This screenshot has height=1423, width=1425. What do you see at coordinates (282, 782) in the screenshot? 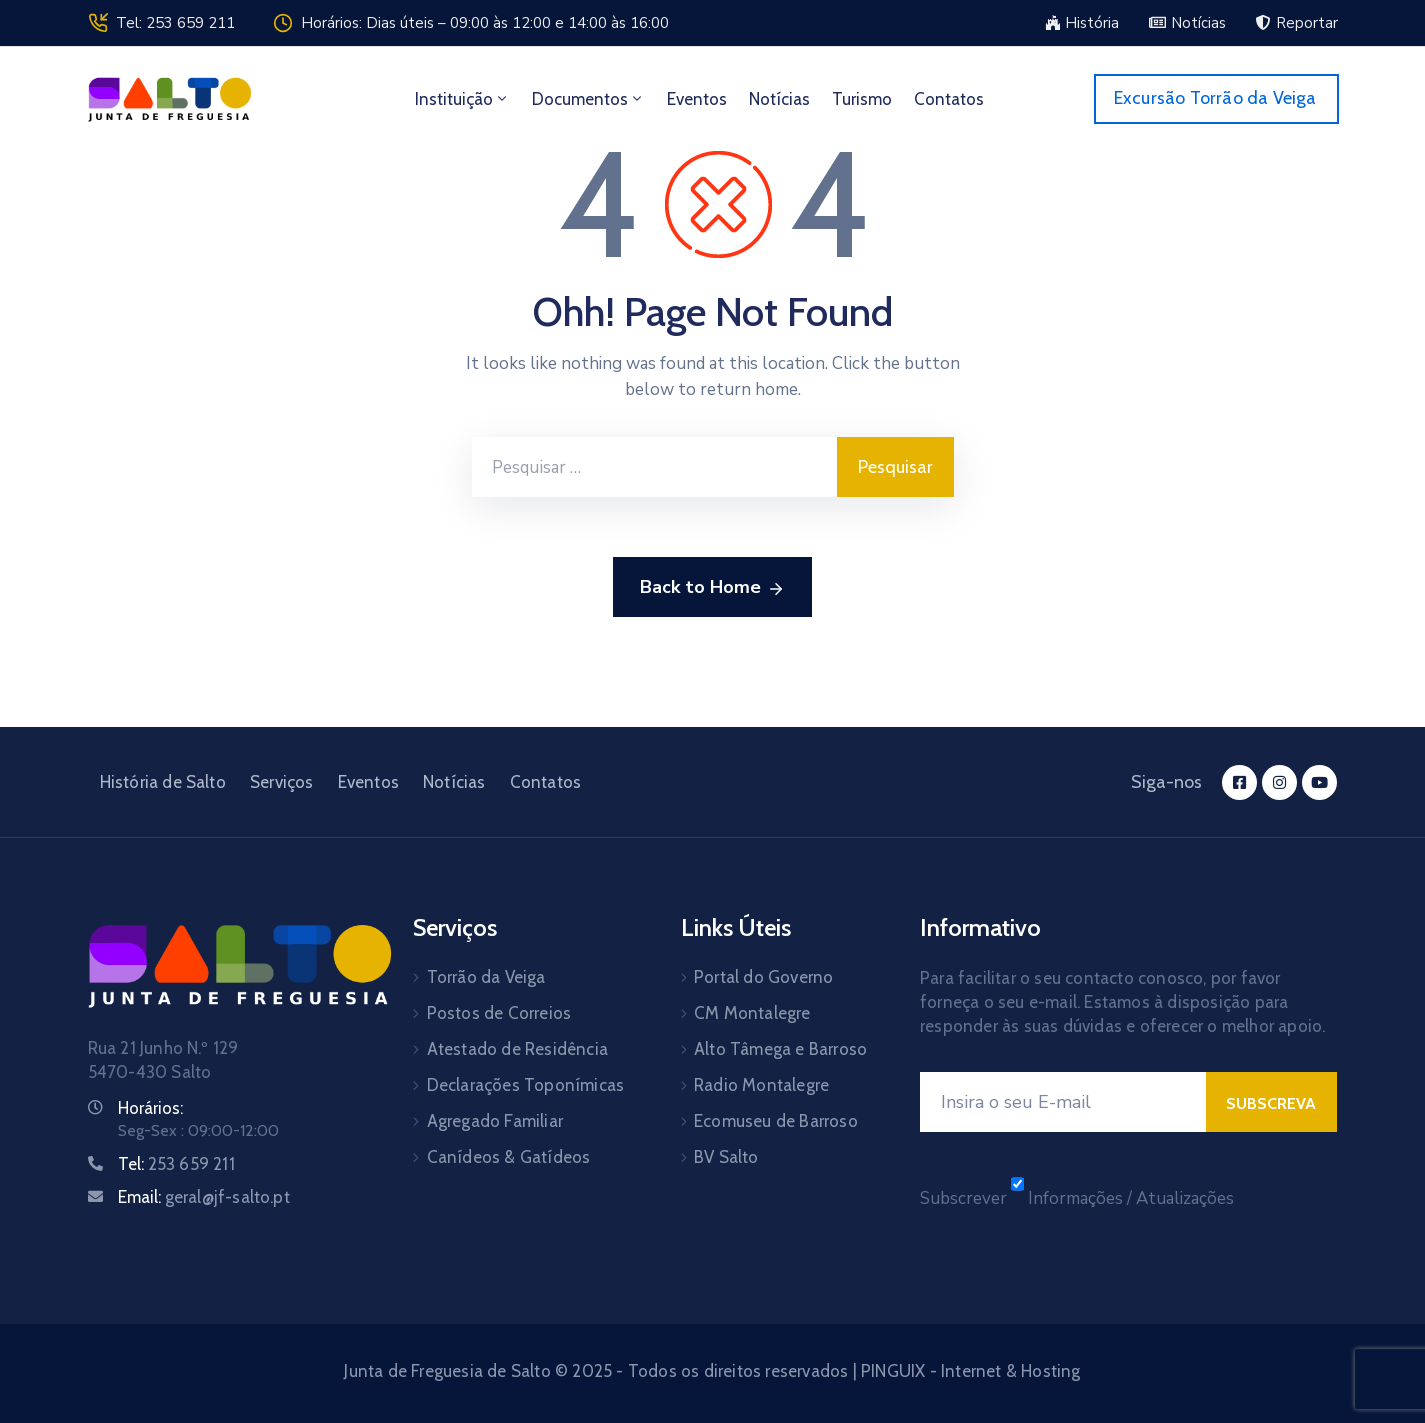
I see `Serviços` at bounding box center [282, 782].